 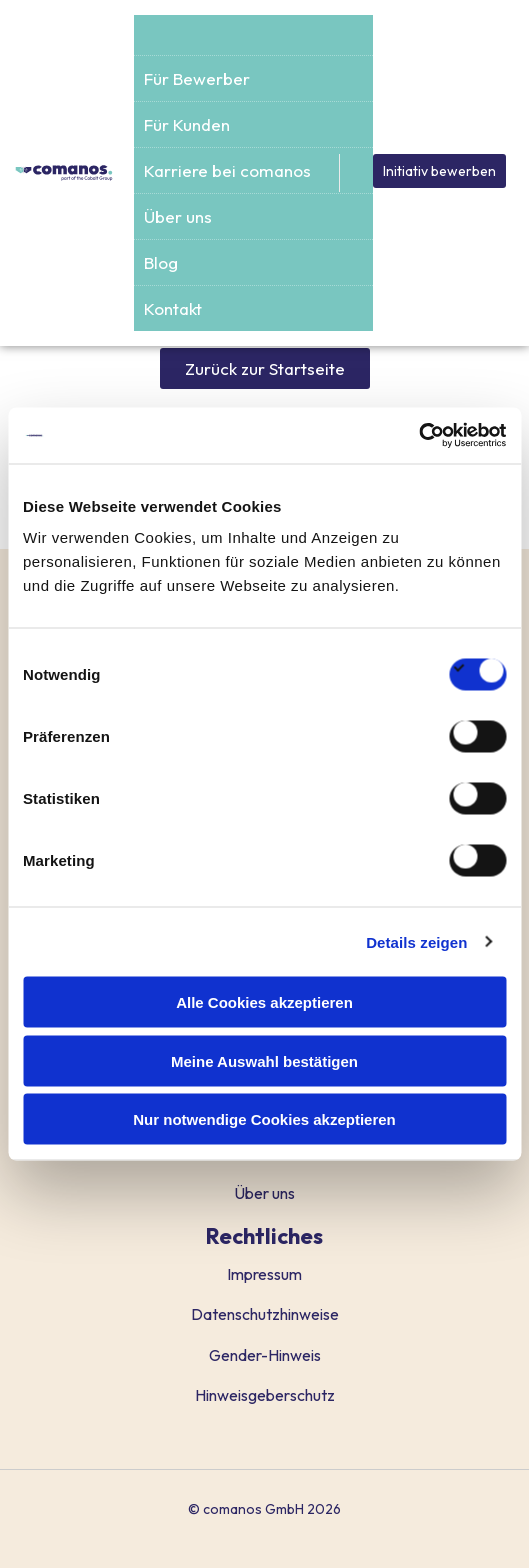 I want to click on Über uns [menuitem], so click(x=178, y=216).